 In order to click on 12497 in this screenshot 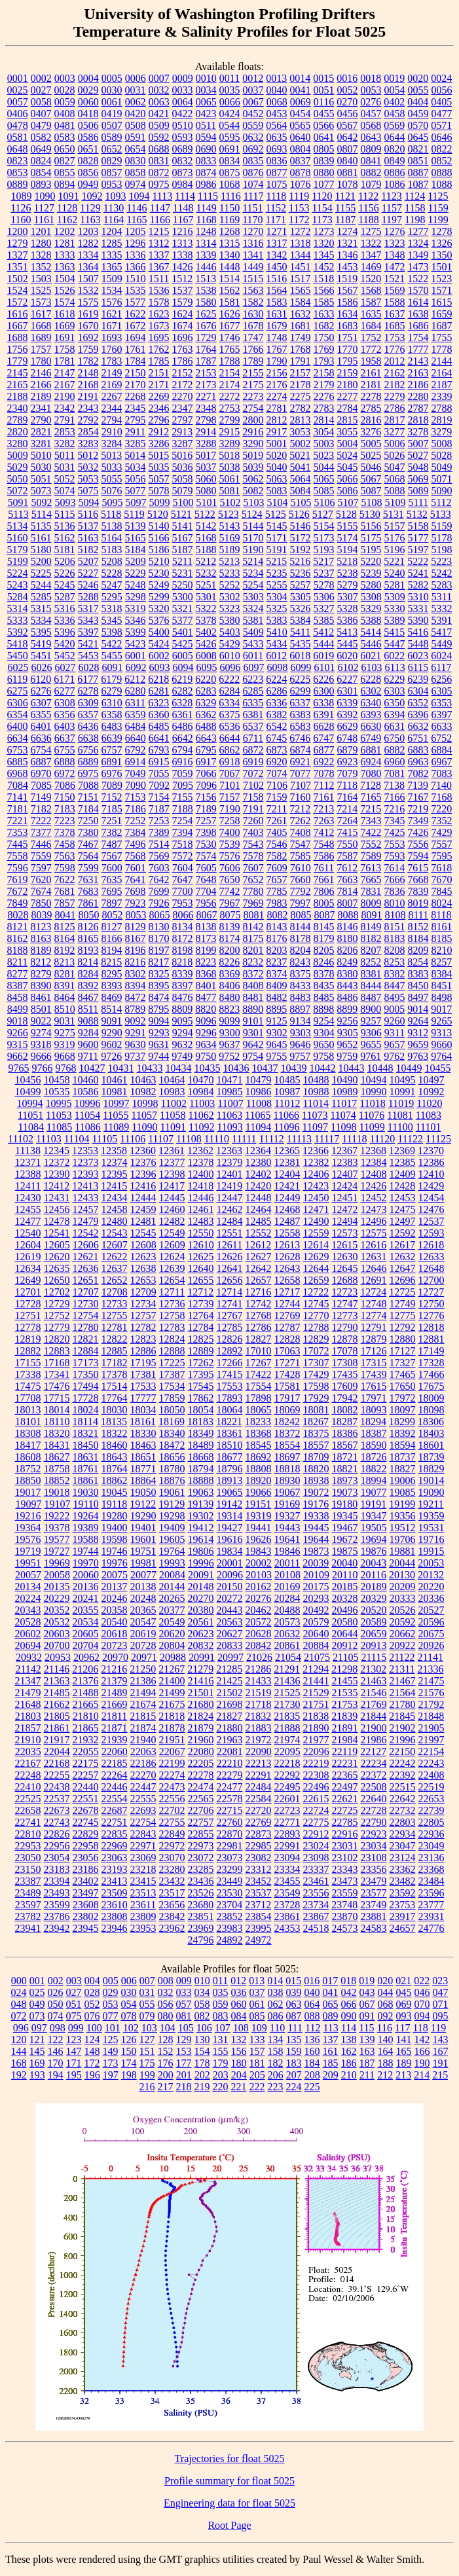, I will do `click(403, 1221)`.